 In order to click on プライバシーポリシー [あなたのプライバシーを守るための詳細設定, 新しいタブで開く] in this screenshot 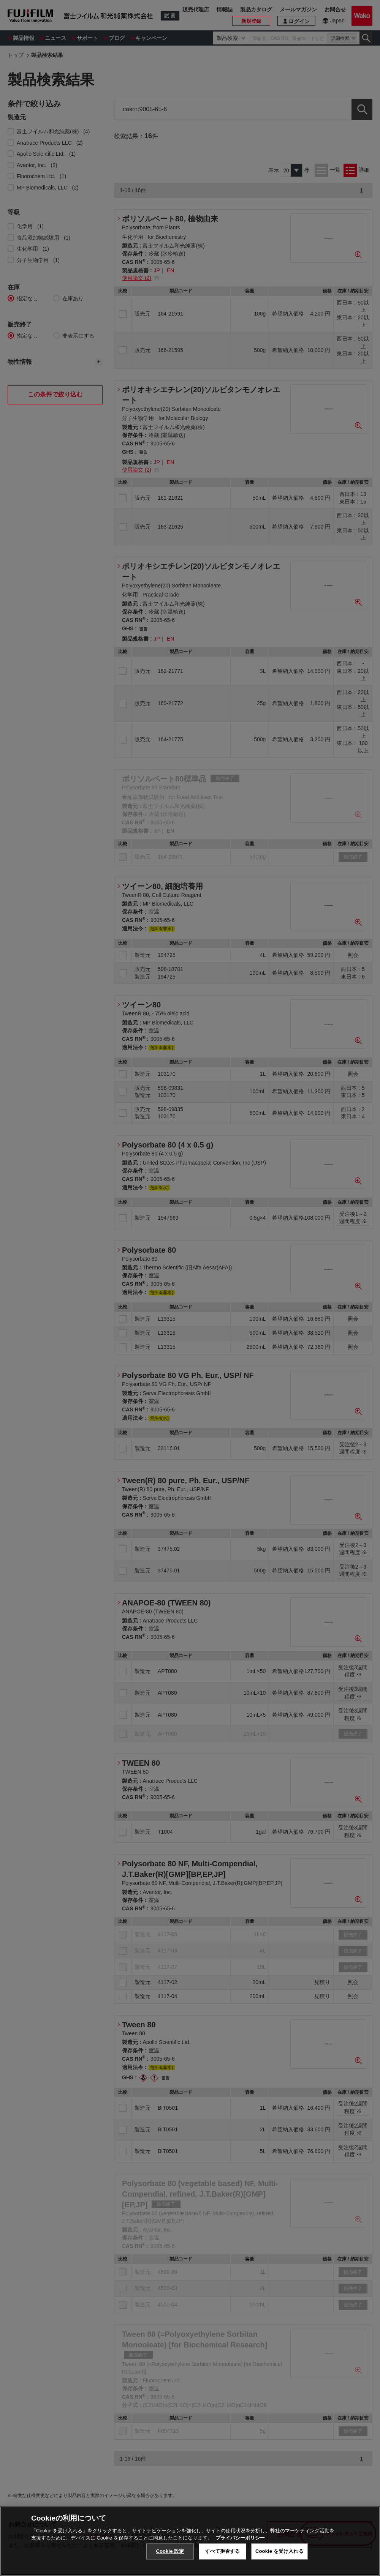, I will do `click(240, 2538)`.